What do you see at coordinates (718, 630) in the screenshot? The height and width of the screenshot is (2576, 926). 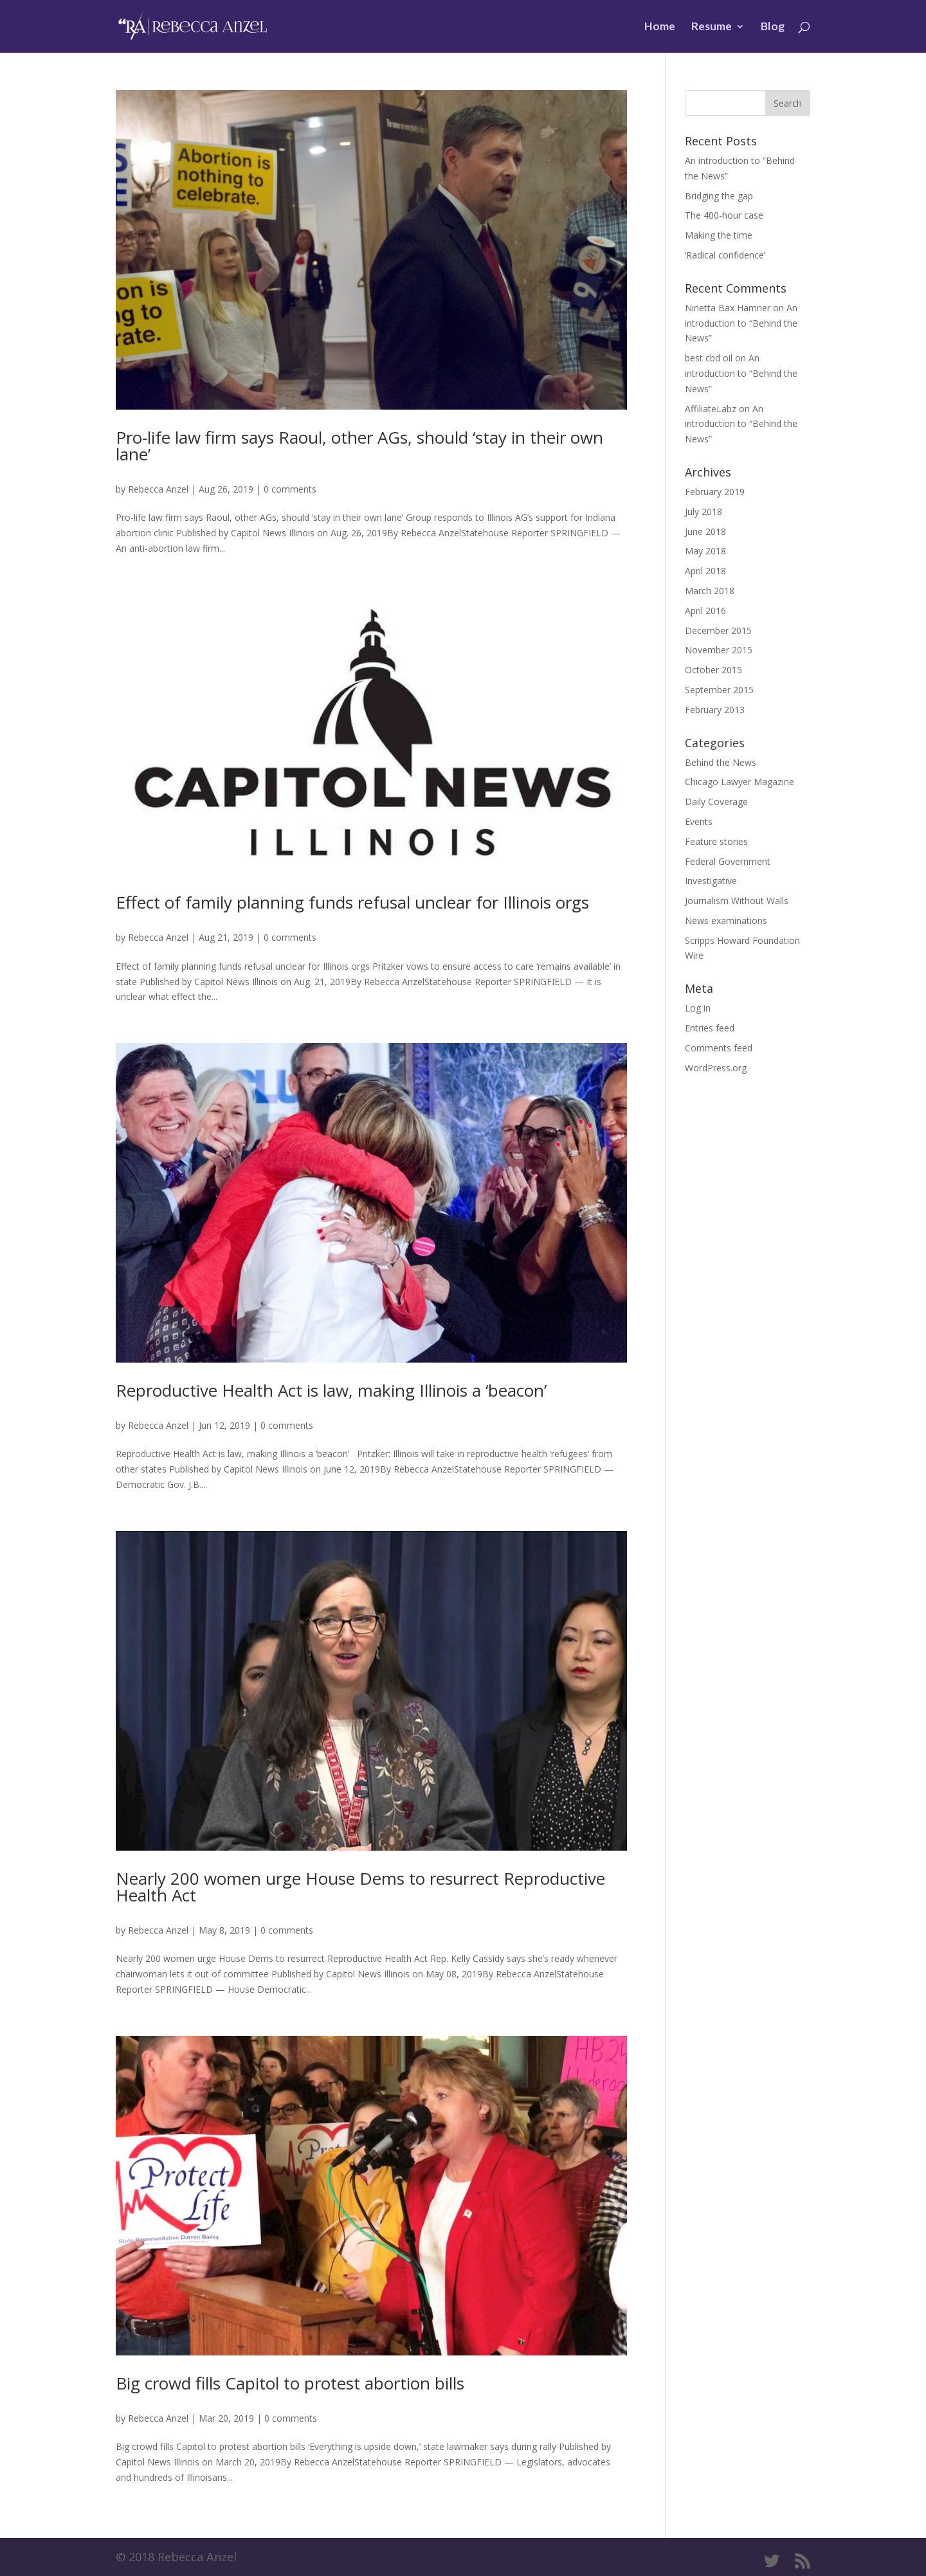 I see `December 2015` at bounding box center [718, 630].